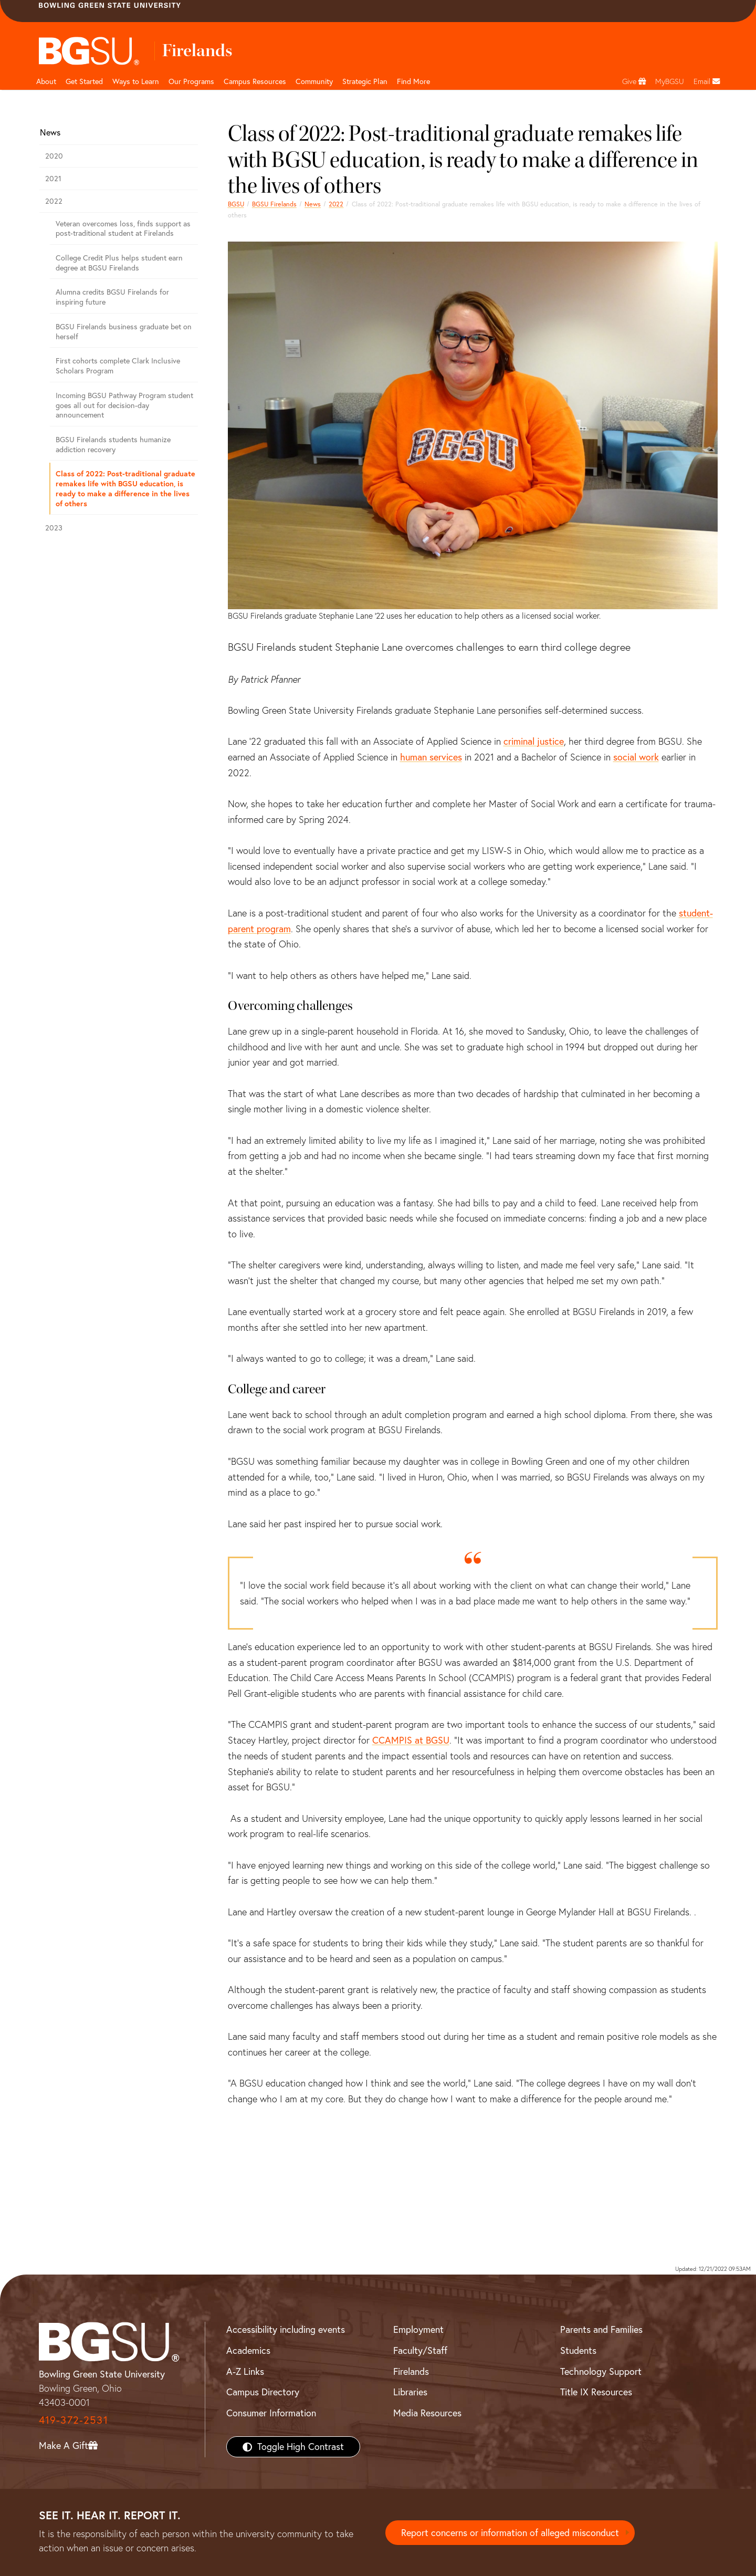 Image resolution: width=756 pixels, height=2576 pixels. I want to click on 2020, so click(54, 156).